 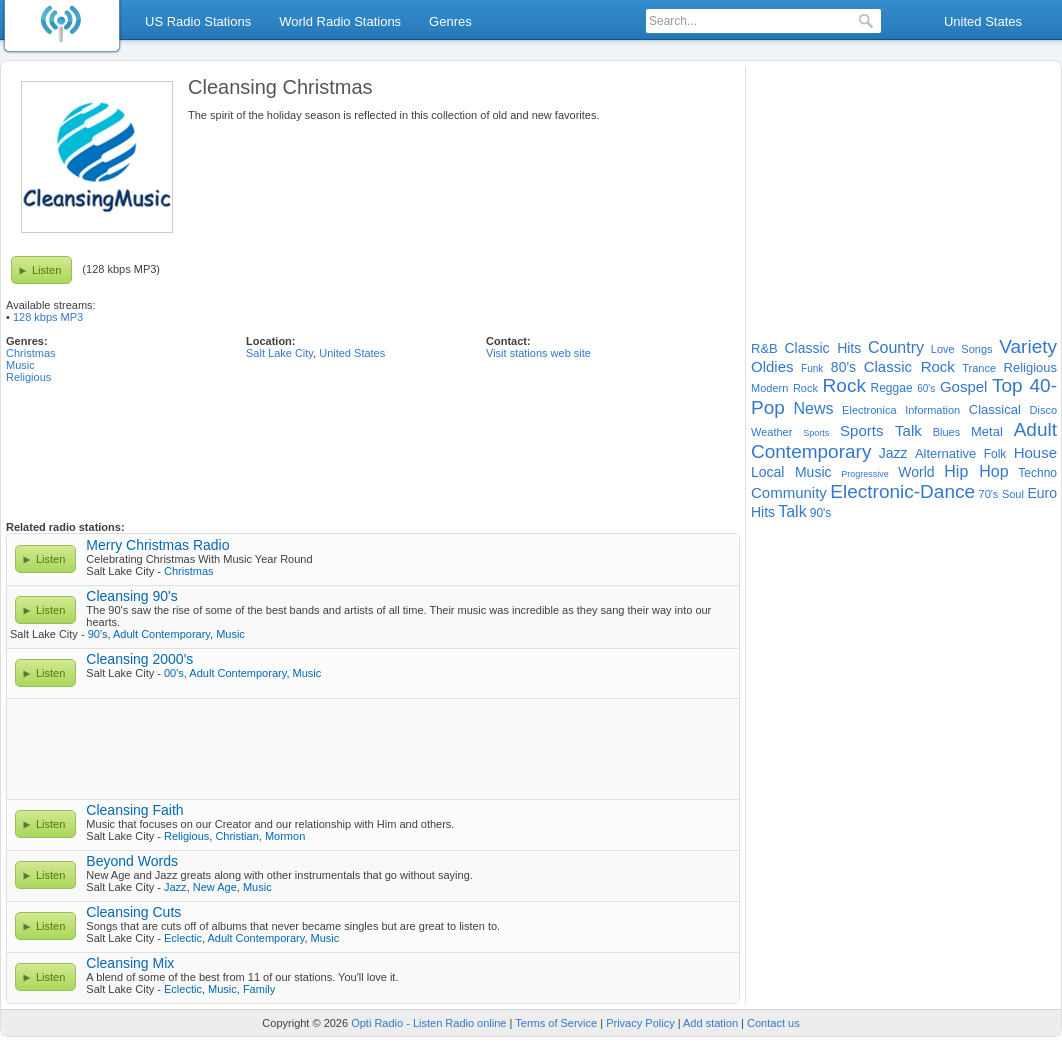 I want to click on Country, so click(x=896, y=347).